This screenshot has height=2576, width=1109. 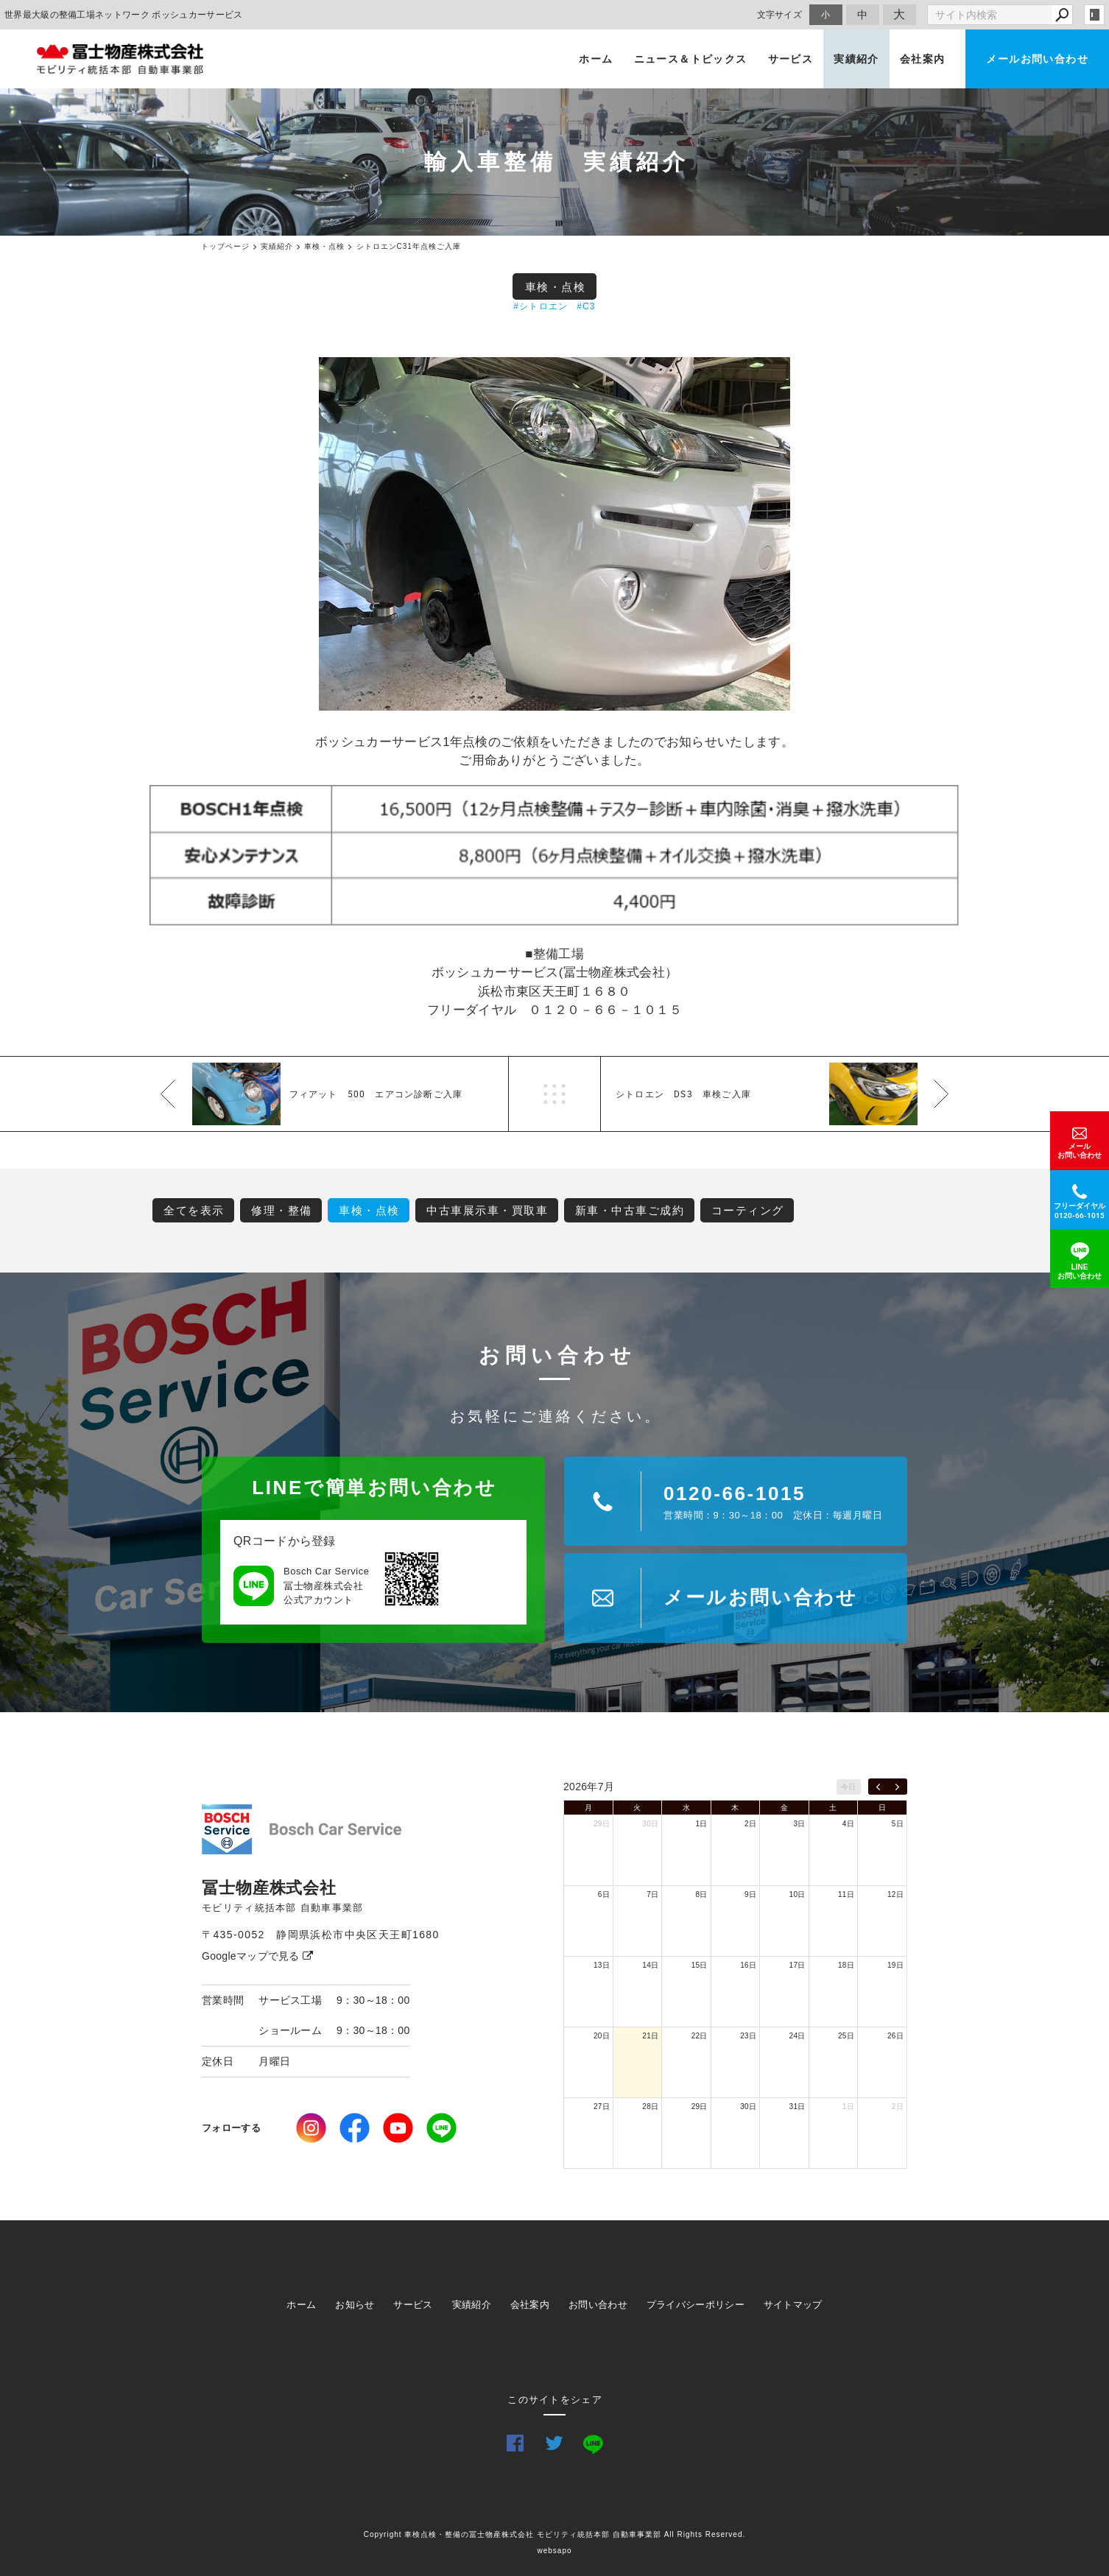 I want to click on Copyright 車検点検・整備の冨士物産株式会社 モビリティ統括本部 自動車事業部 All Rights Reserved., so click(x=555, y=2534).